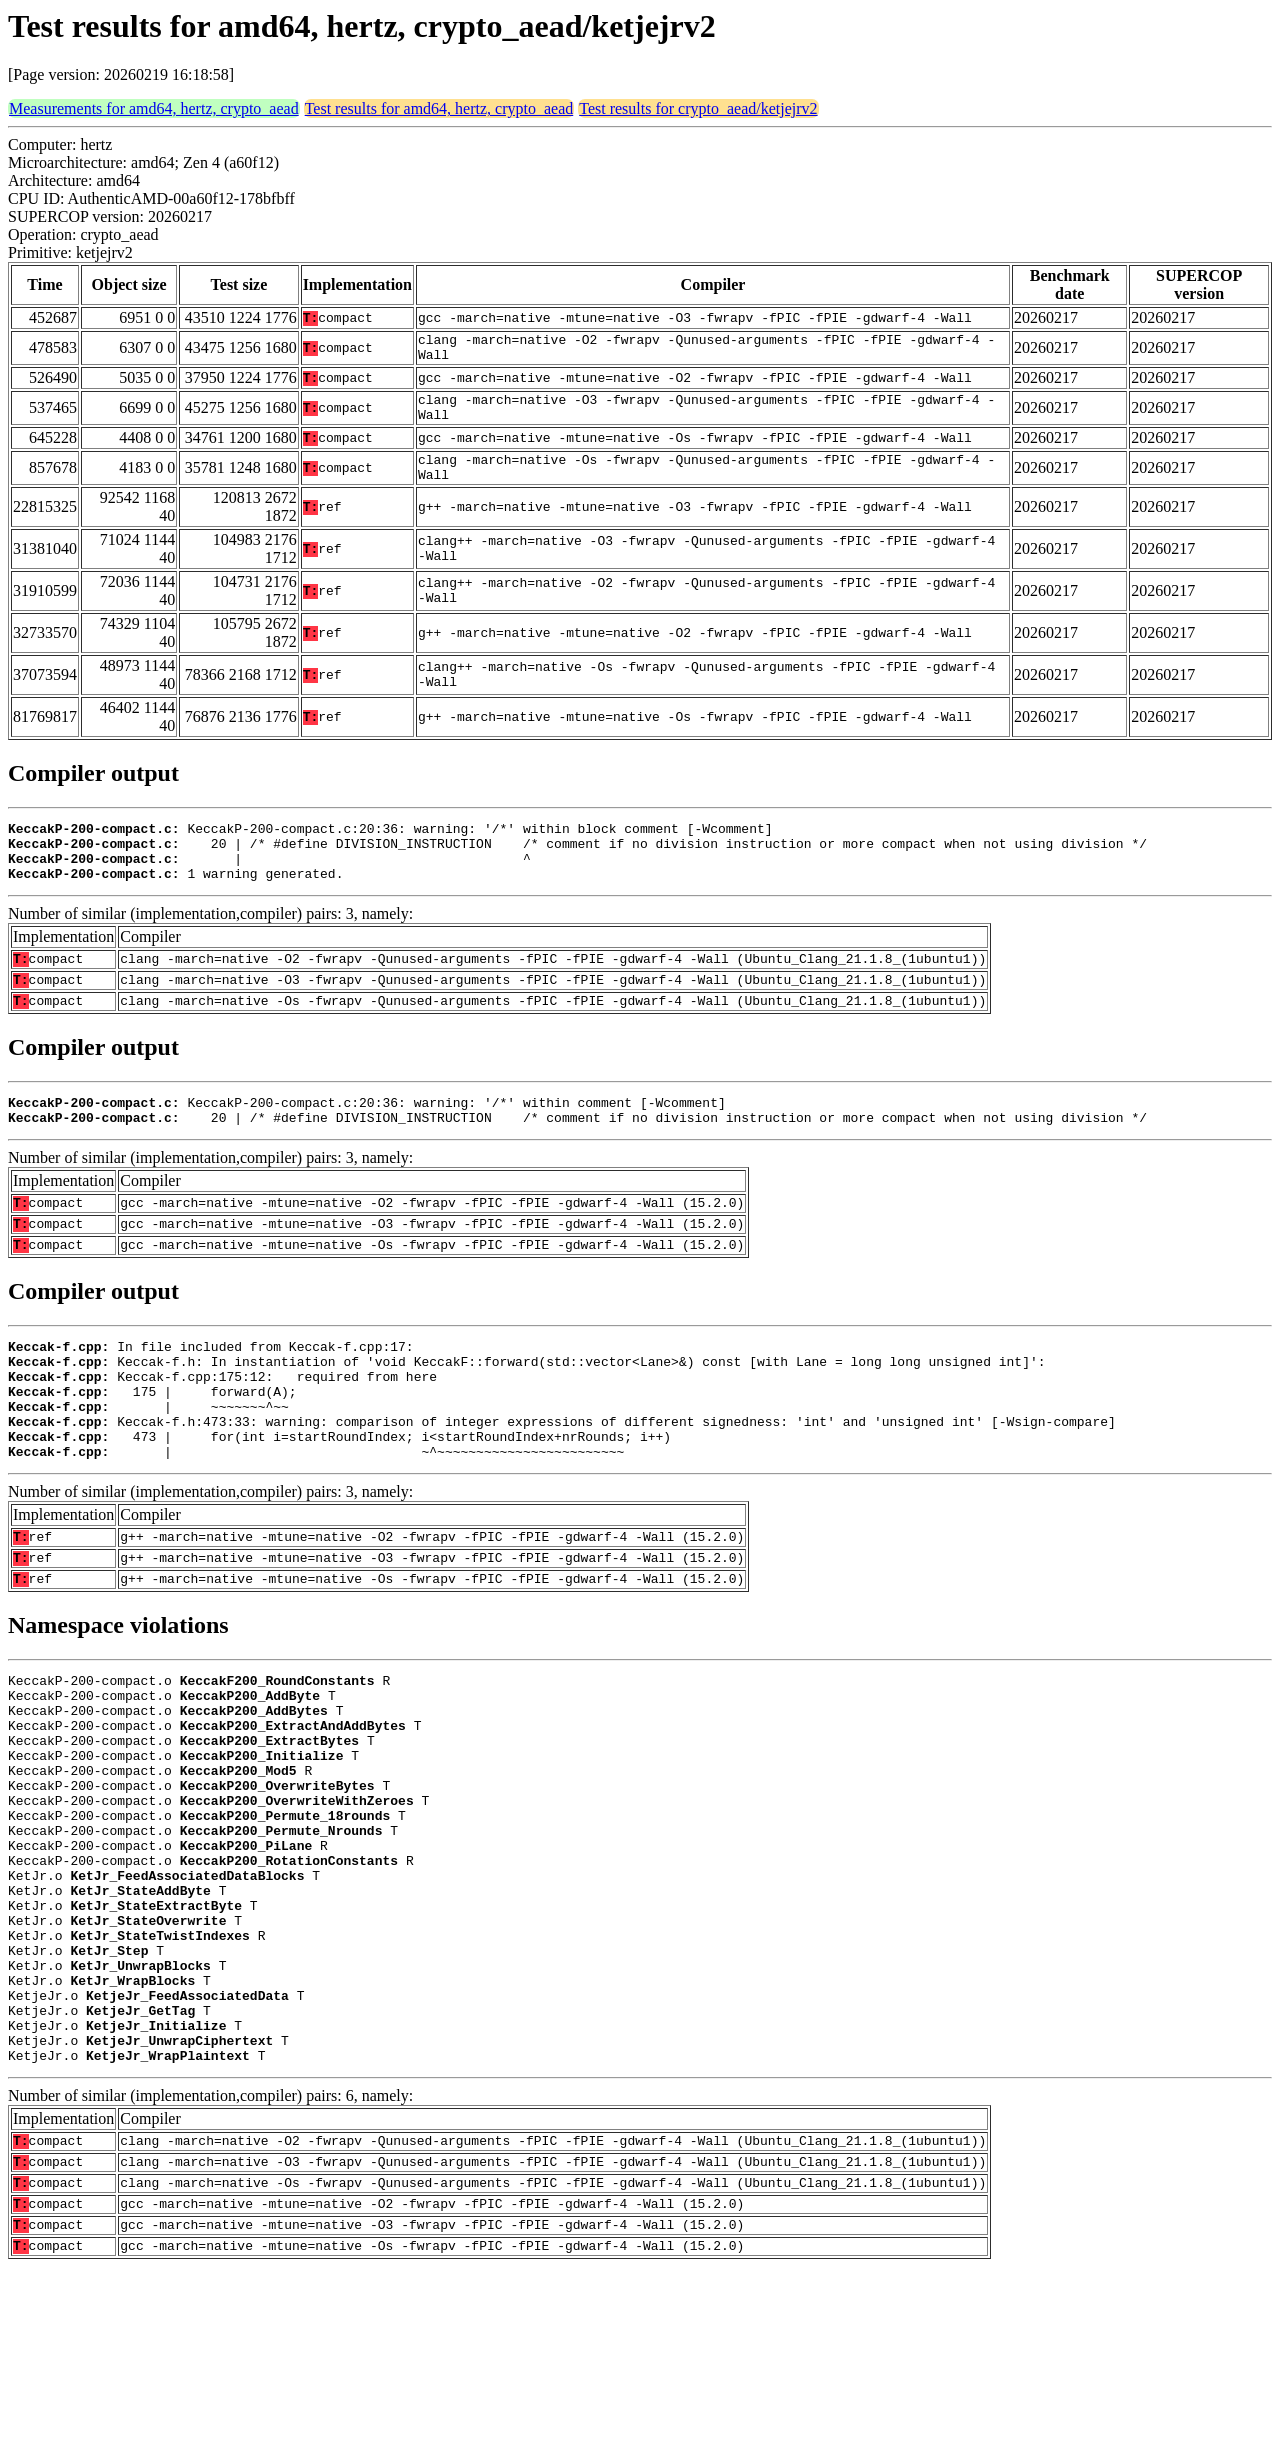 This screenshot has width=1280, height=2450. What do you see at coordinates (154, 108) in the screenshot?
I see `Measurements for amd64, hertz, crypto_aead` at bounding box center [154, 108].